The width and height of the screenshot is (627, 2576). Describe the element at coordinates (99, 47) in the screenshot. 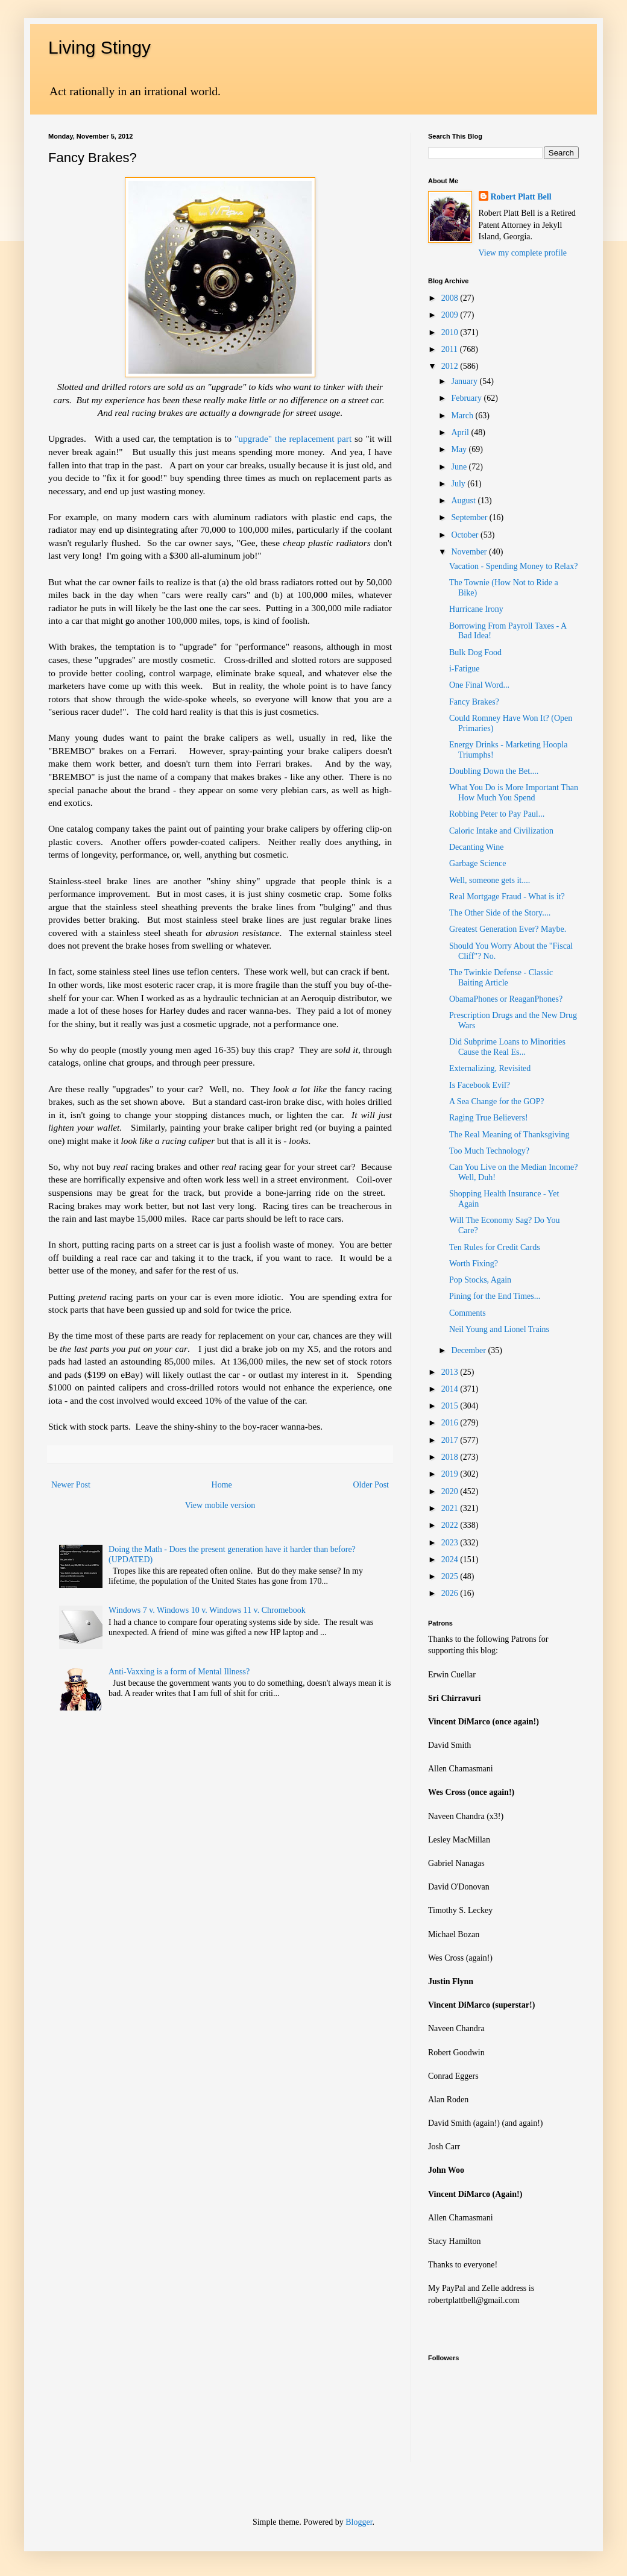

I see `Living Stingy` at that location.